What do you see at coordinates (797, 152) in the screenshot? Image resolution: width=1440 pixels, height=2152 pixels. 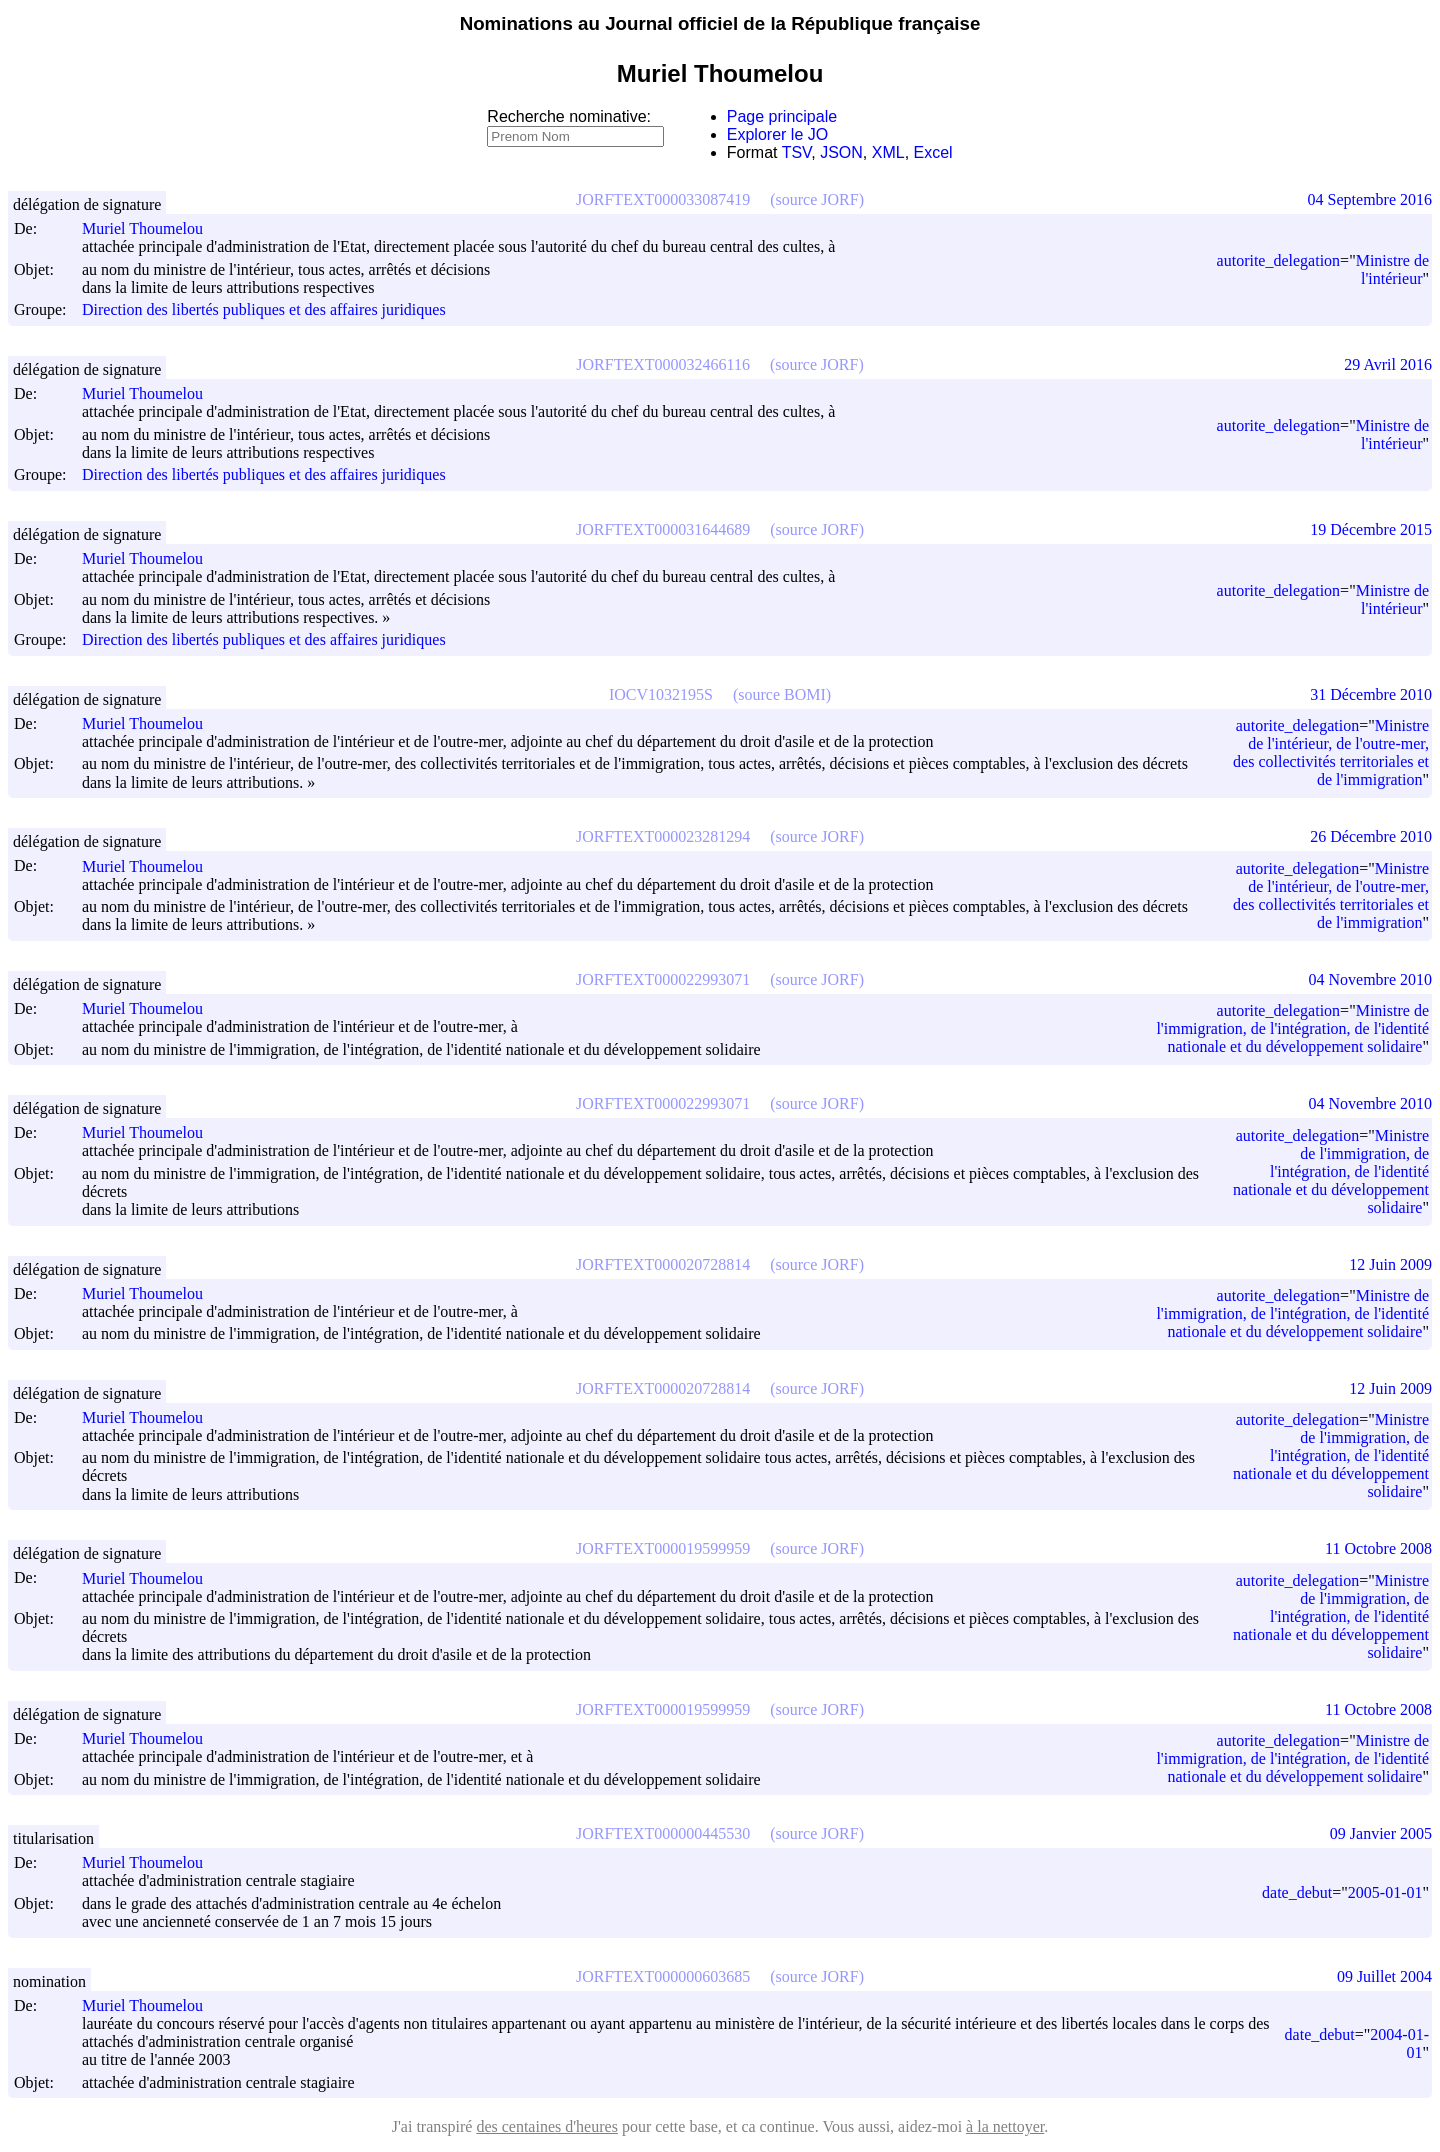 I see `TSV` at bounding box center [797, 152].